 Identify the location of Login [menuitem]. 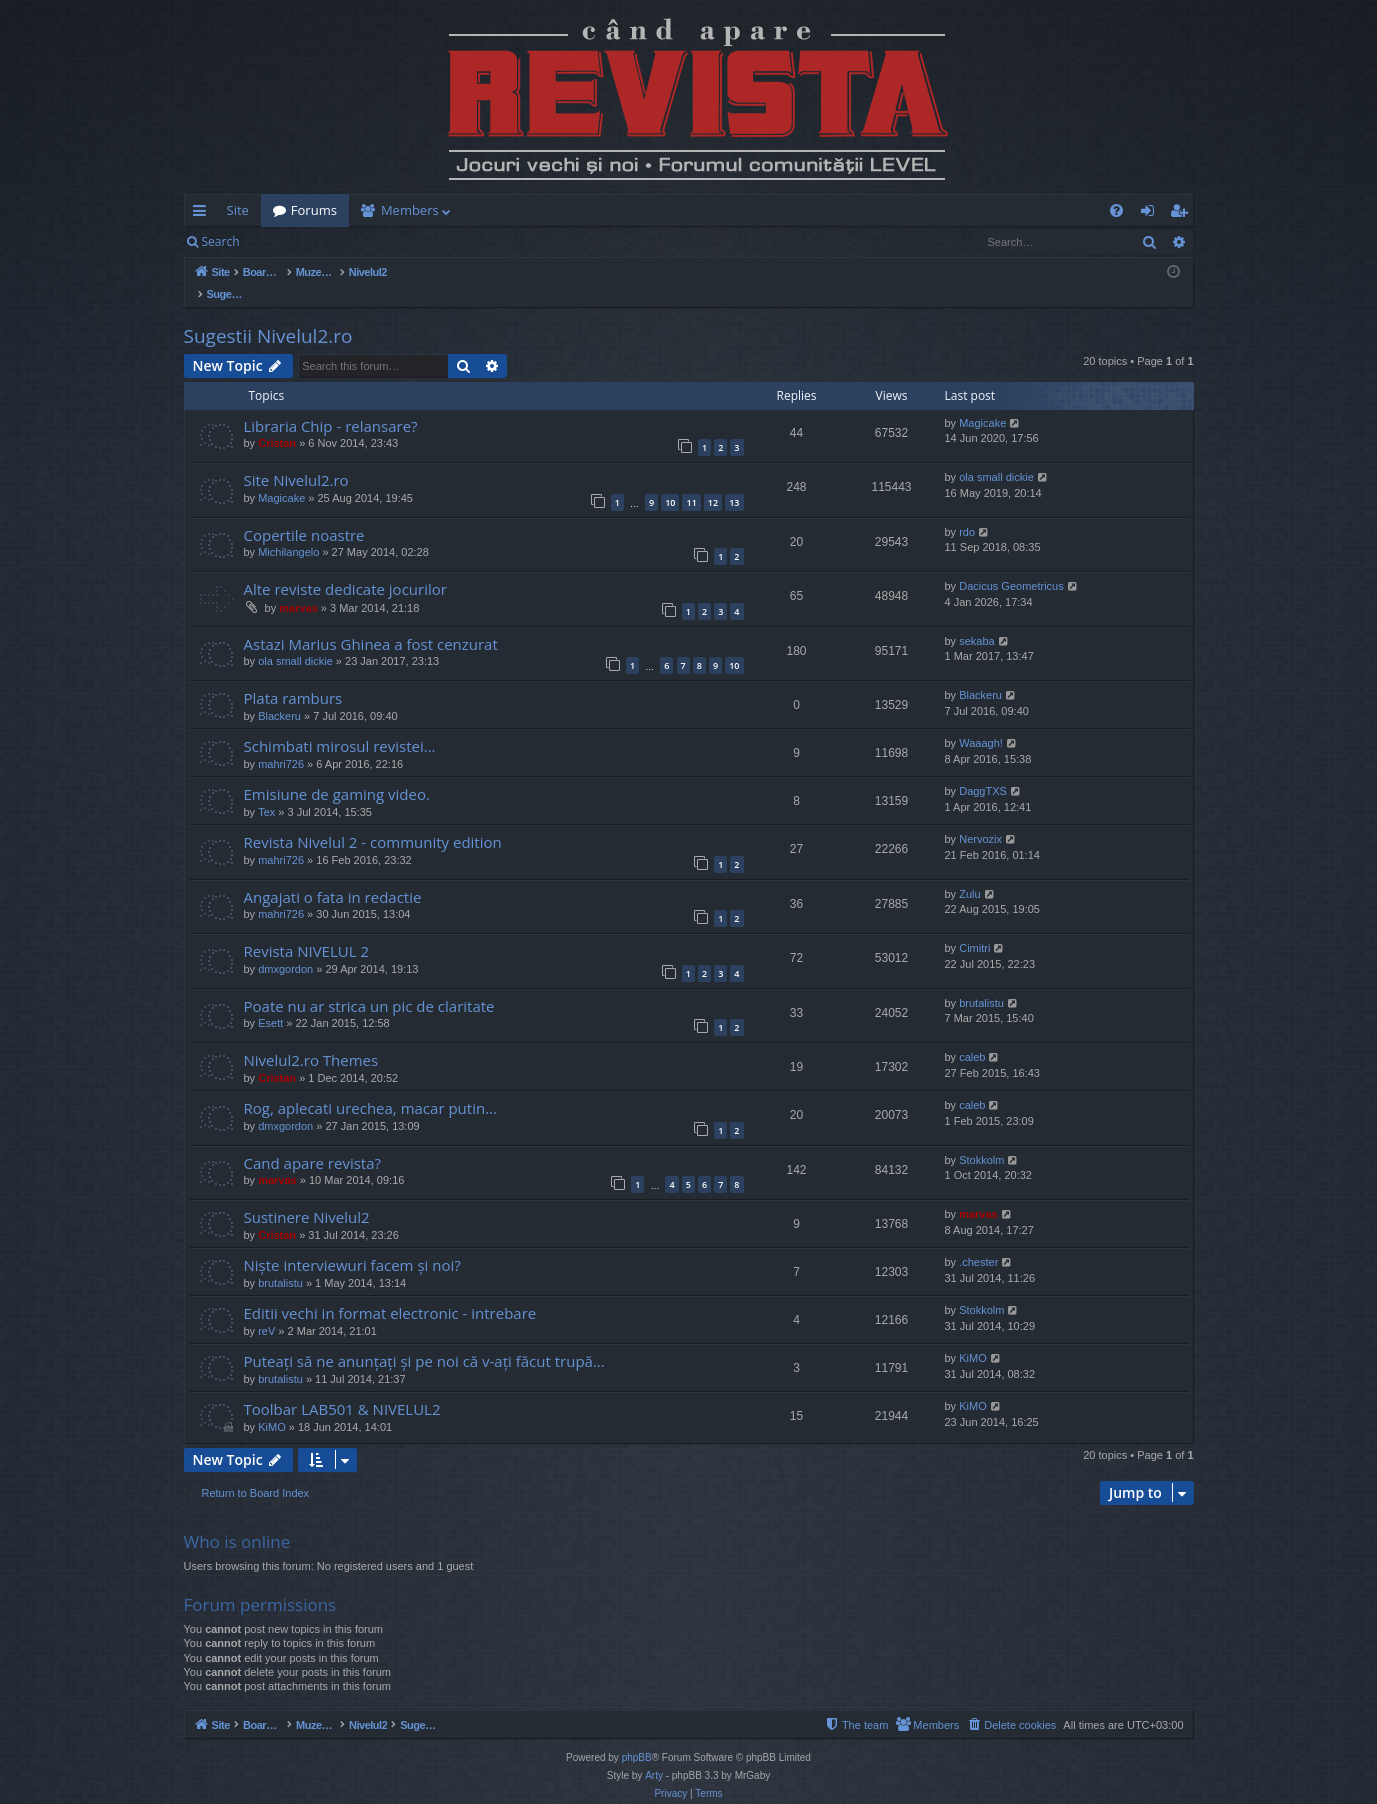
(1151, 214).